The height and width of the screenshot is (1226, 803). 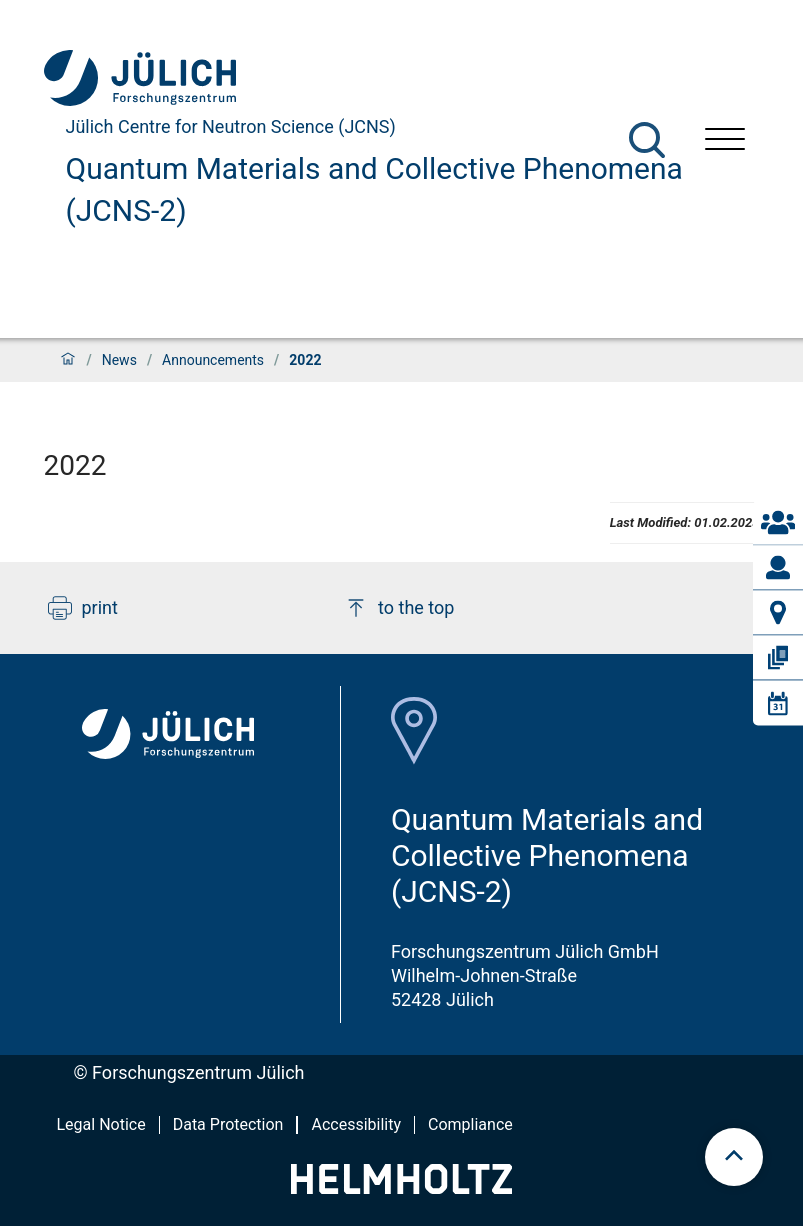 What do you see at coordinates (647, 140) in the screenshot?
I see `[Search]` at bounding box center [647, 140].